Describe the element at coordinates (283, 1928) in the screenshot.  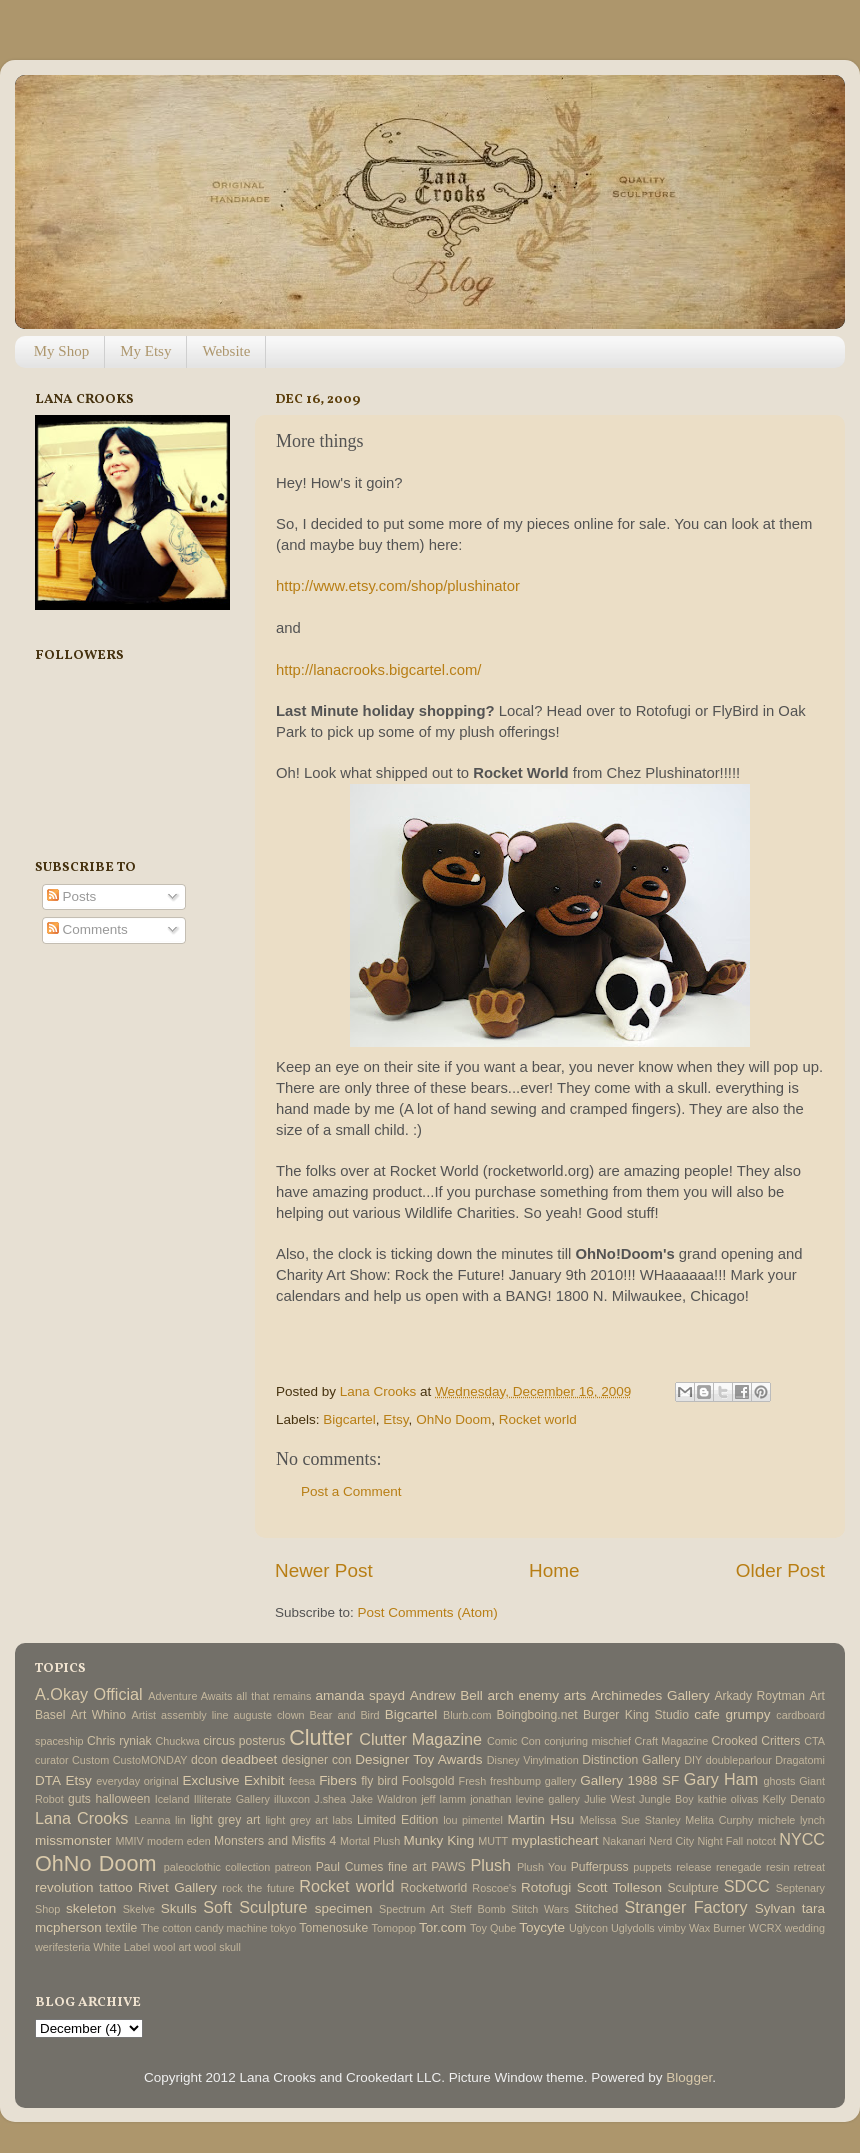
I see `tokyo` at that location.